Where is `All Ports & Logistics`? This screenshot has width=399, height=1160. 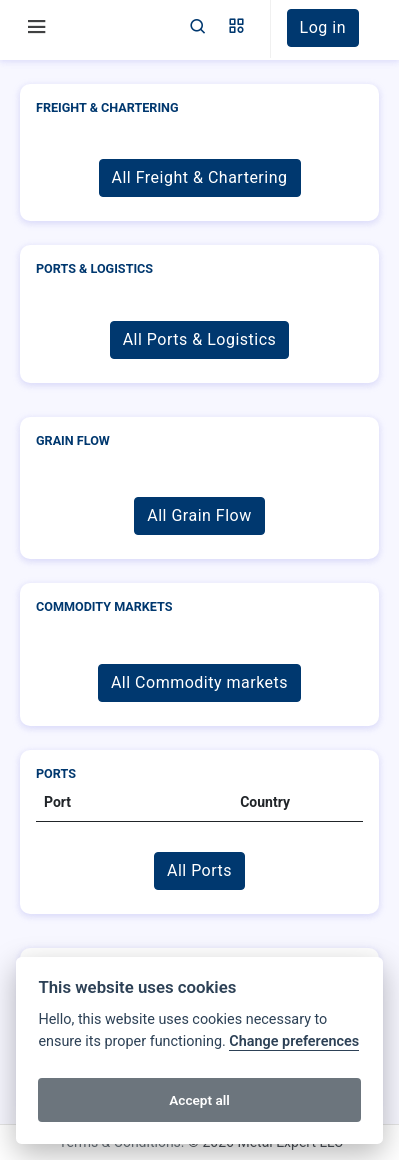
All Ports & Logistics is located at coordinates (200, 339).